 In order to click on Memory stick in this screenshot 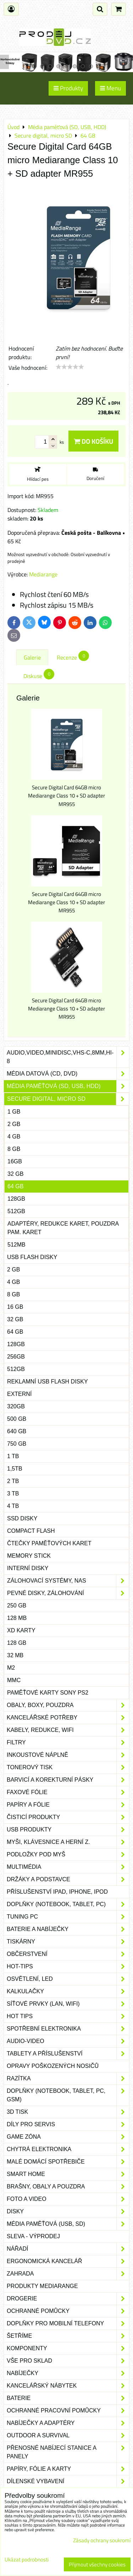, I will do `click(29, 1556)`.